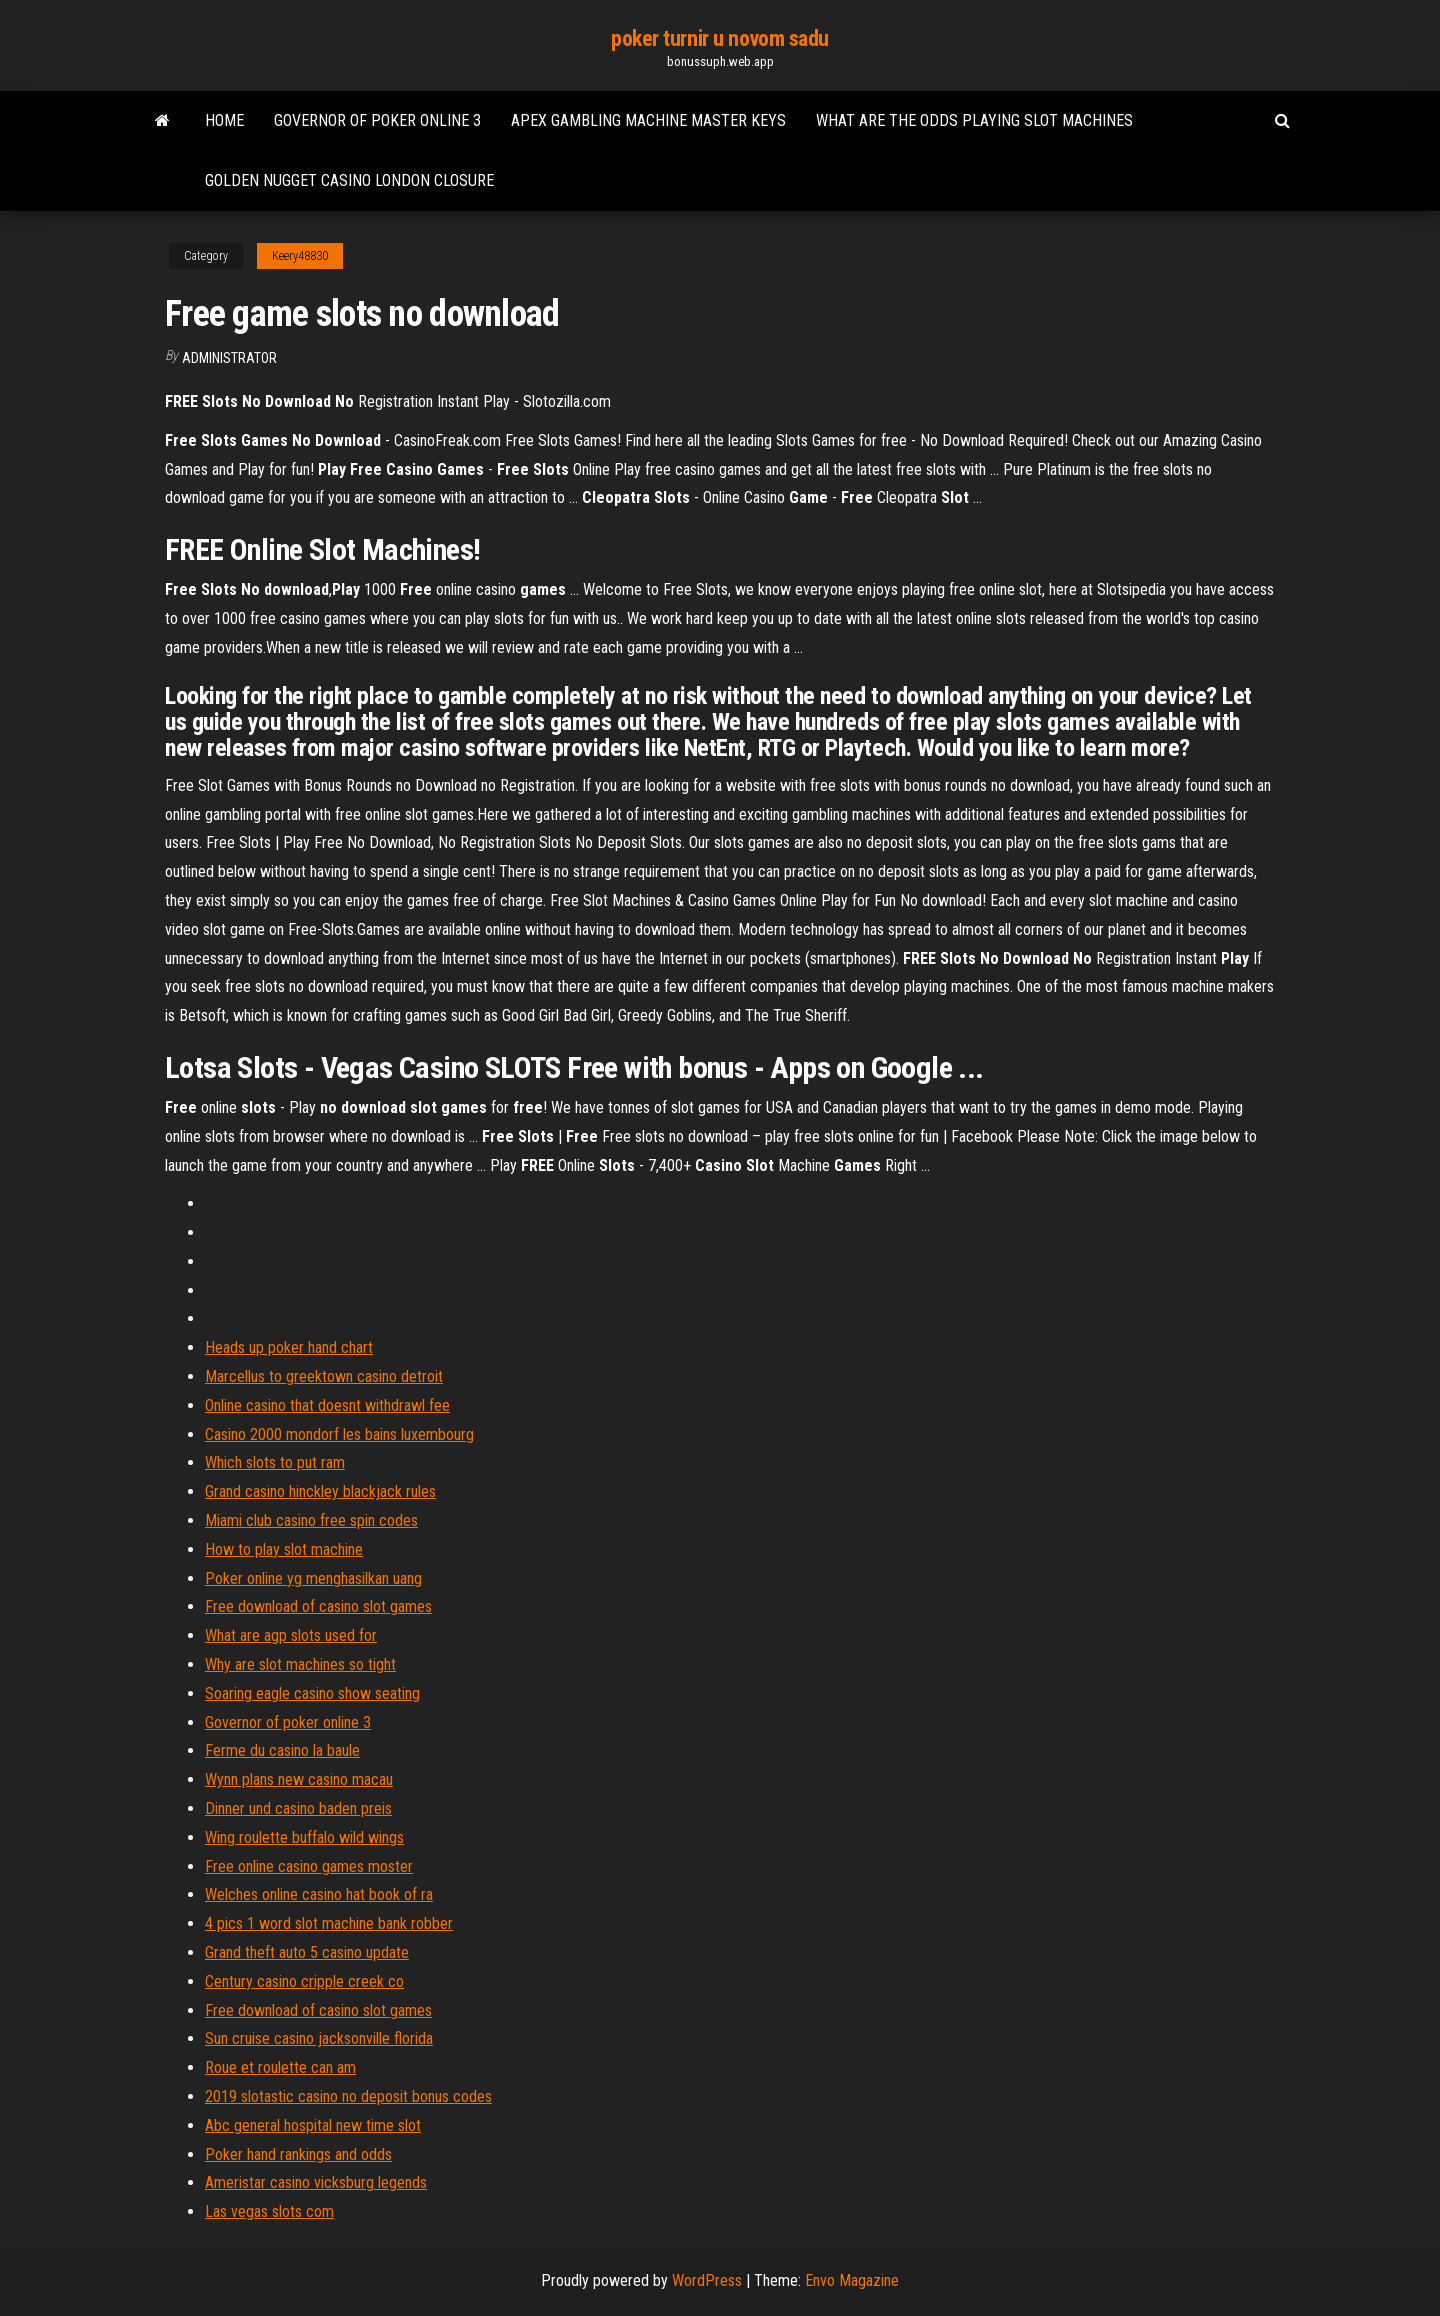 This screenshot has height=2316, width=1440. Describe the element at coordinates (316, 2182) in the screenshot. I see `Ameristar casino vicksburg legends` at that location.